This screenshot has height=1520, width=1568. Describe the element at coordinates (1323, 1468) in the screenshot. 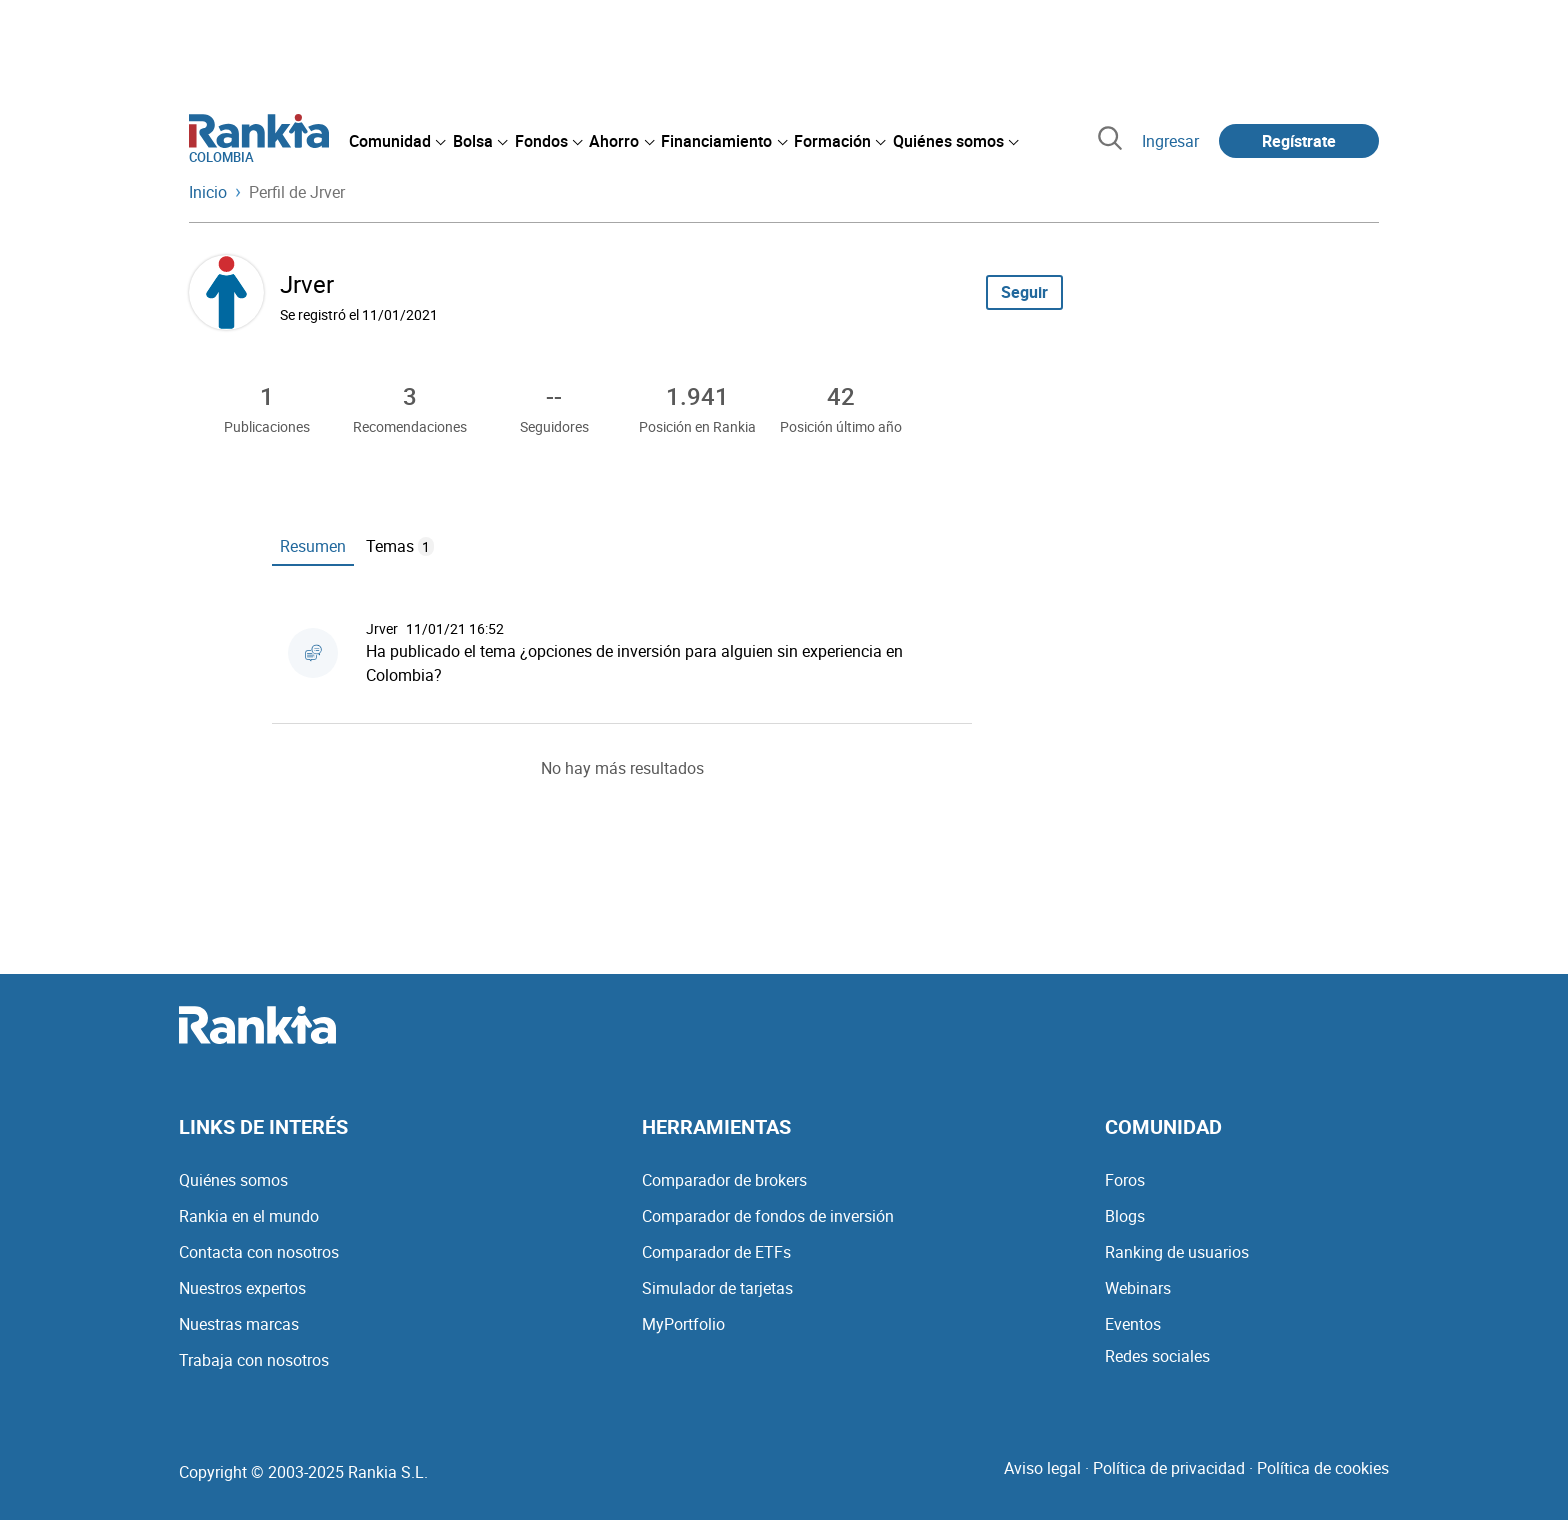

I see `Política de cookies` at that location.